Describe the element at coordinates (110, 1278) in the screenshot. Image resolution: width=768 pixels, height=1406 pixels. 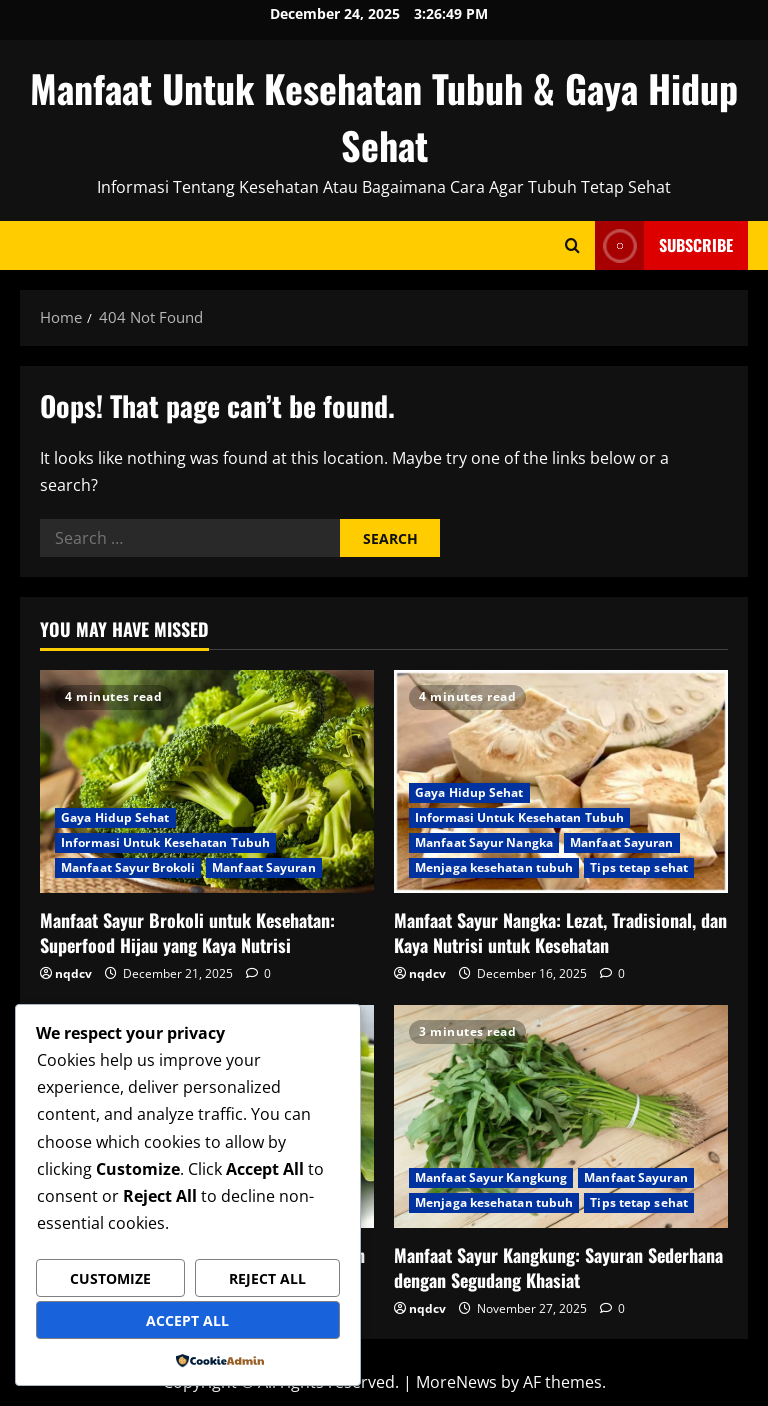
I see `Customize` at that location.